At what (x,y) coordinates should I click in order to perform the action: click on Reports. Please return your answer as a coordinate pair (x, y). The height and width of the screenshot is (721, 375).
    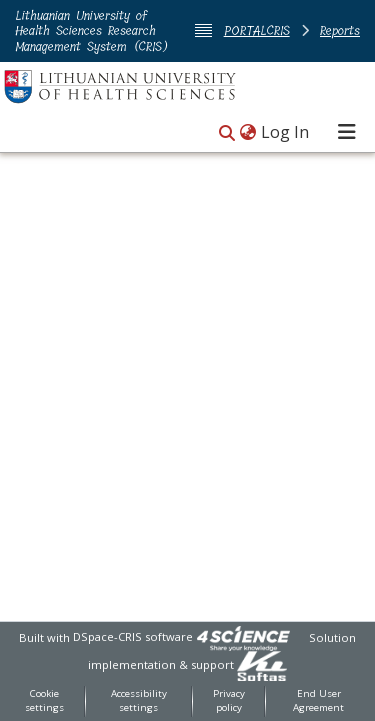
    Looking at the image, I should click on (340, 30).